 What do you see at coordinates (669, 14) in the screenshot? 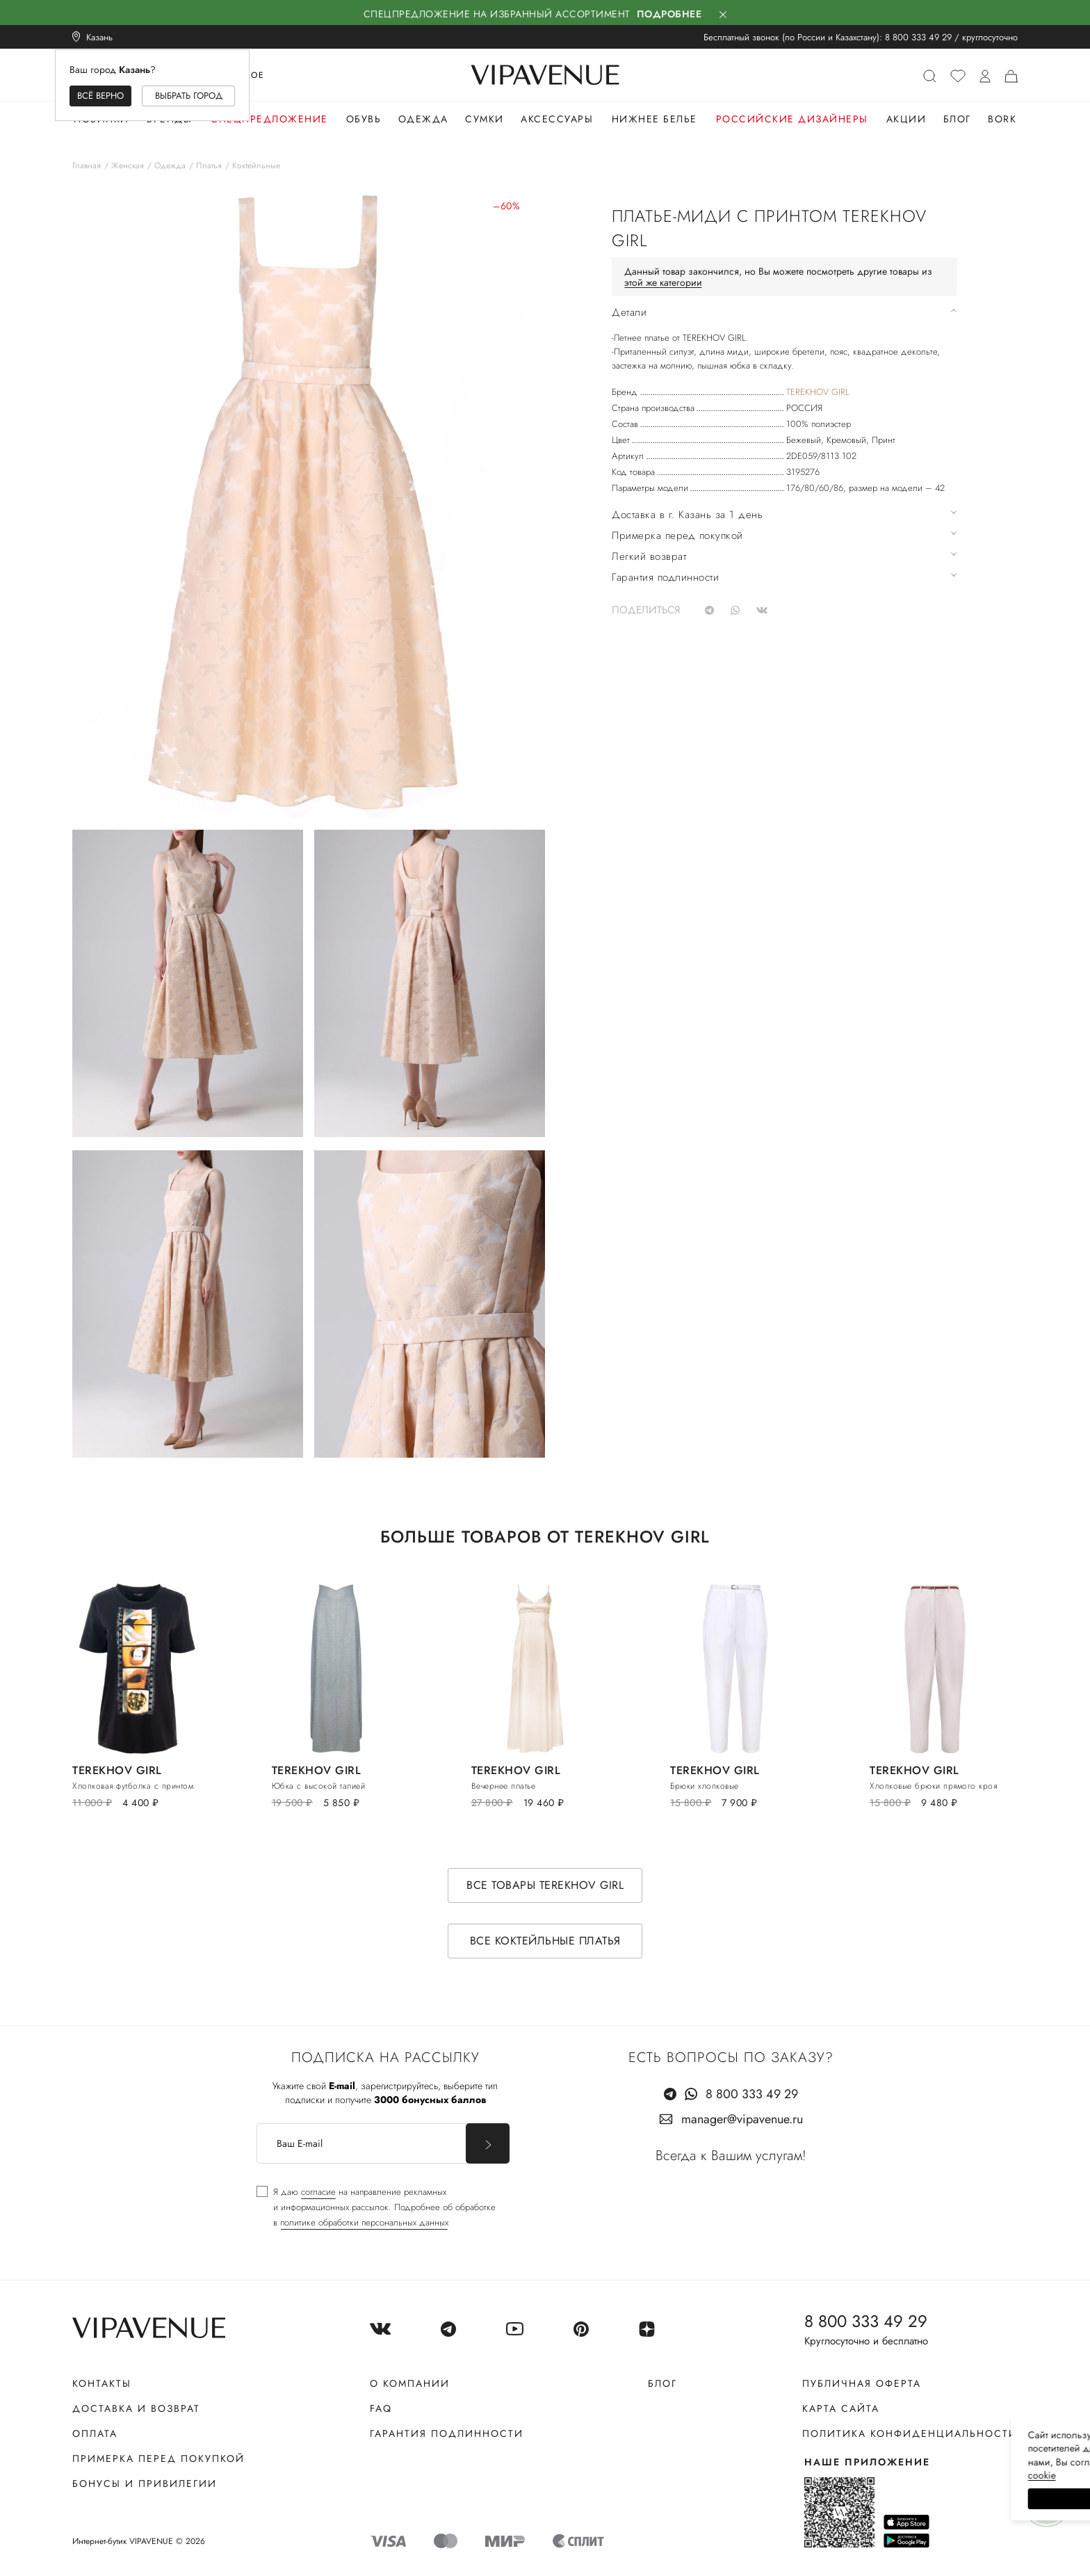
I see `Подробнее` at bounding box center [669, 14].